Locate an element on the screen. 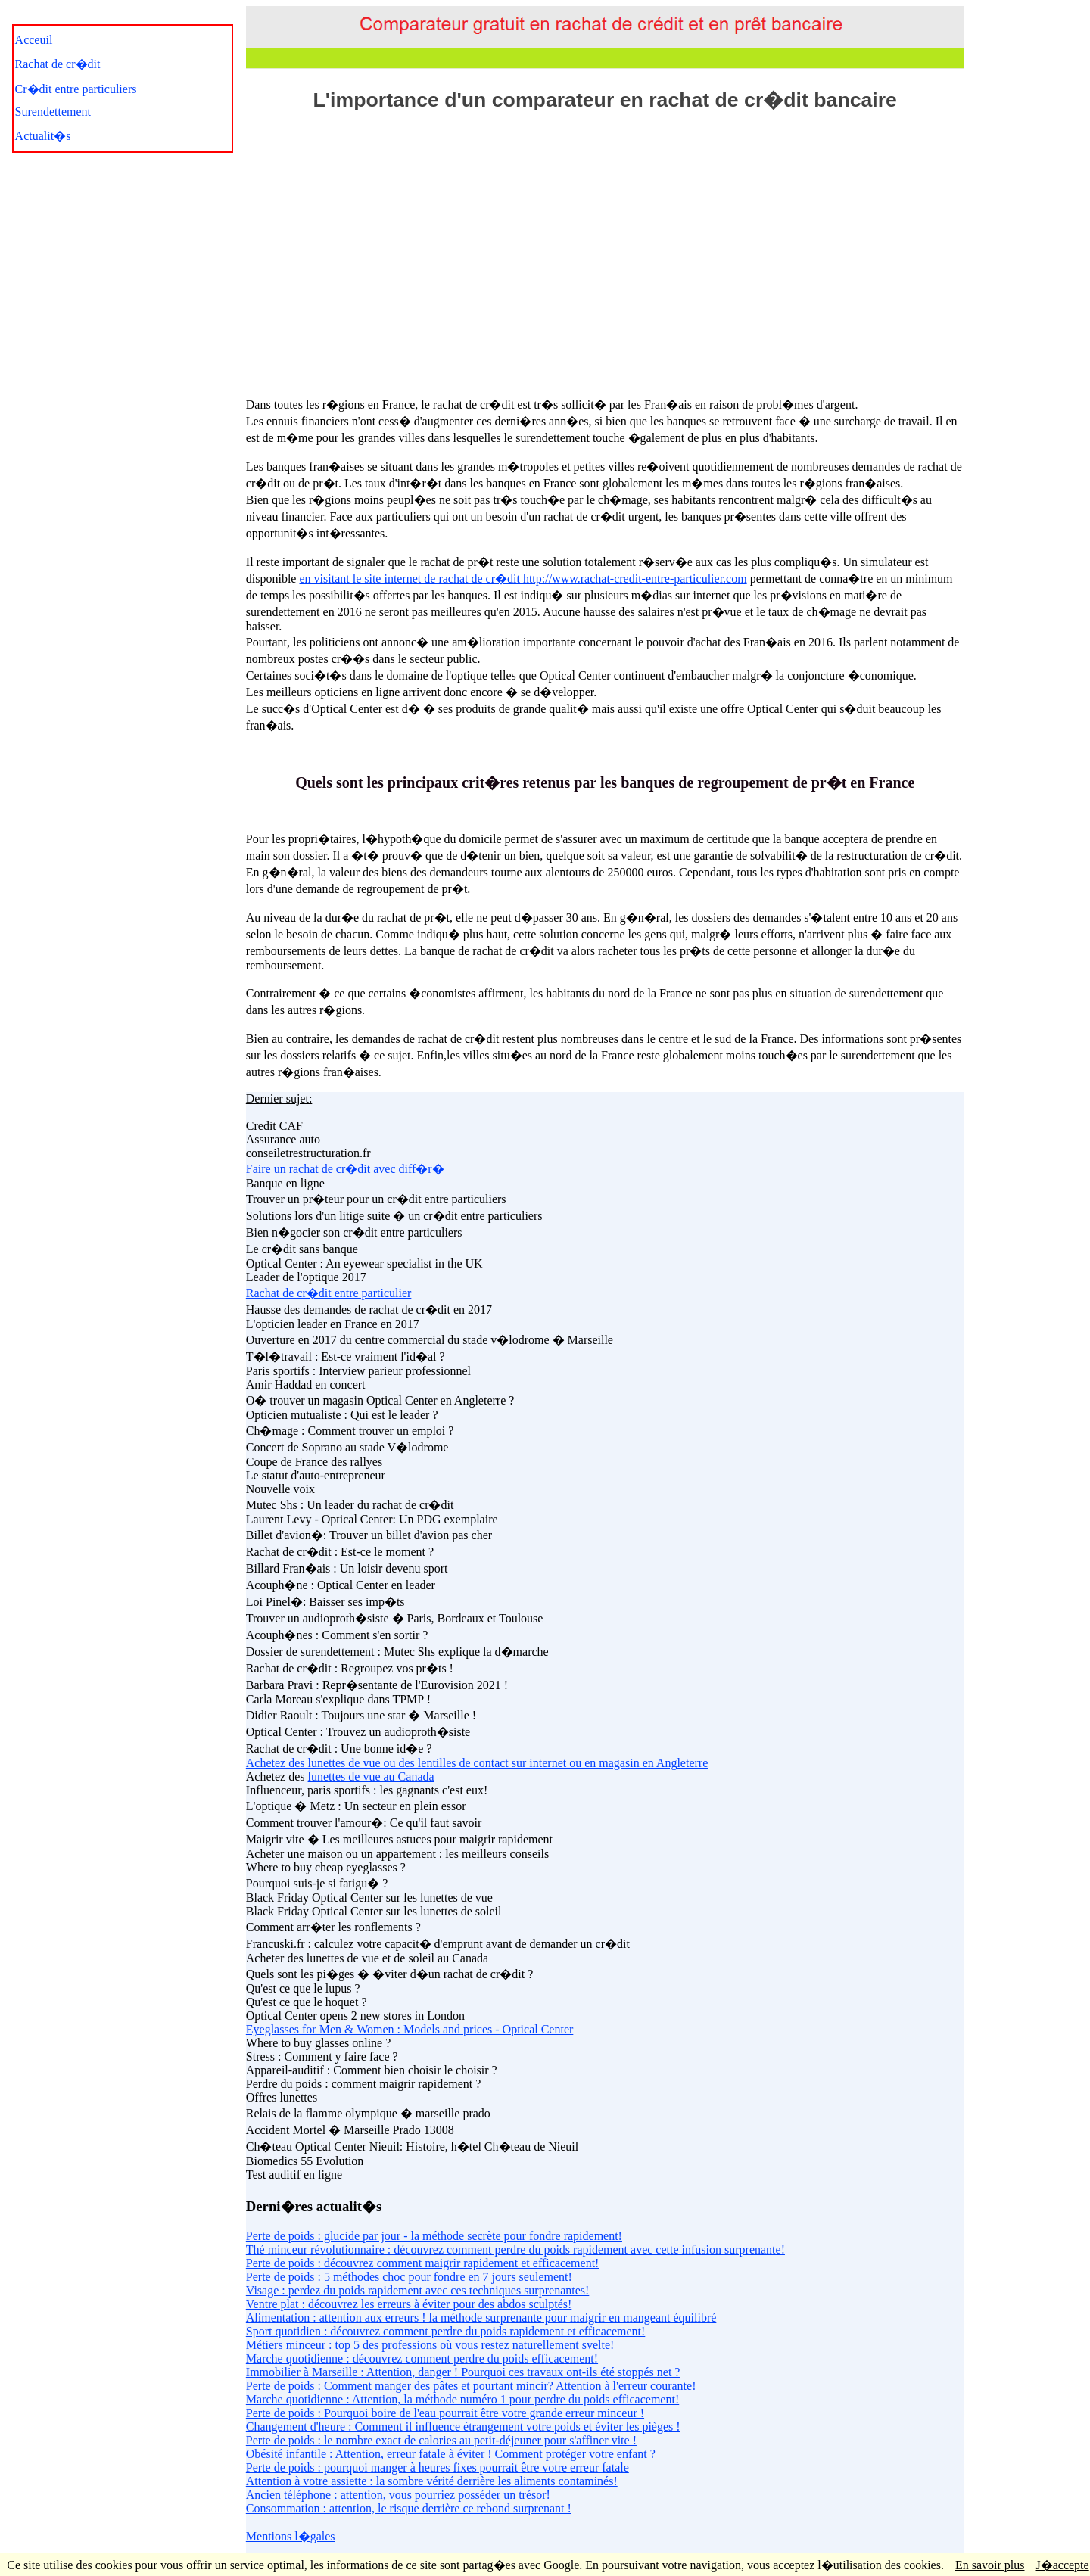 This screenshot has height=2576, width=1090. Immobilier à Marseille : Attention, danger ! Pourquoi ces travaux ont-ils été stoppés net ? is located at coordinates (463, 2372).